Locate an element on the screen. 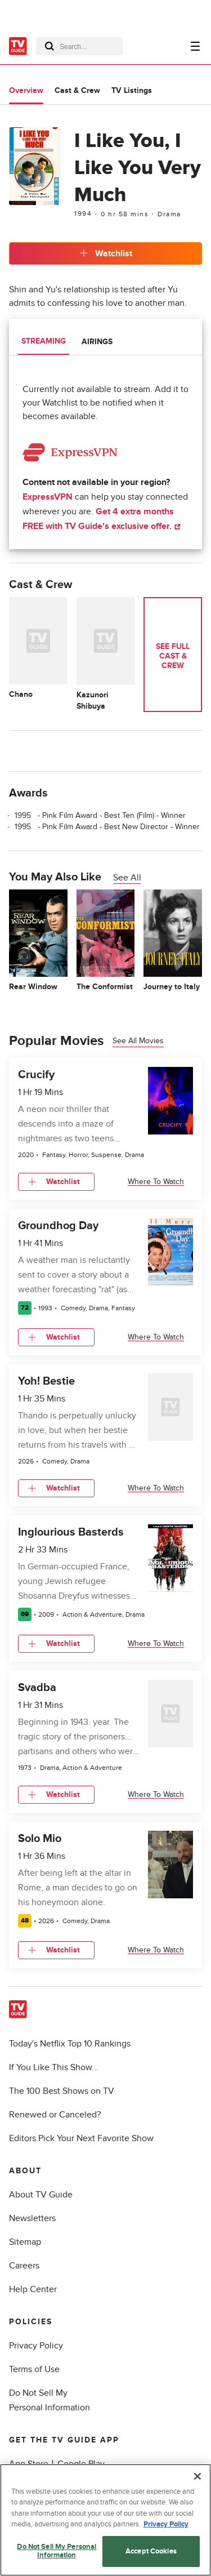  Careers is located at coordinates (24, 2265).